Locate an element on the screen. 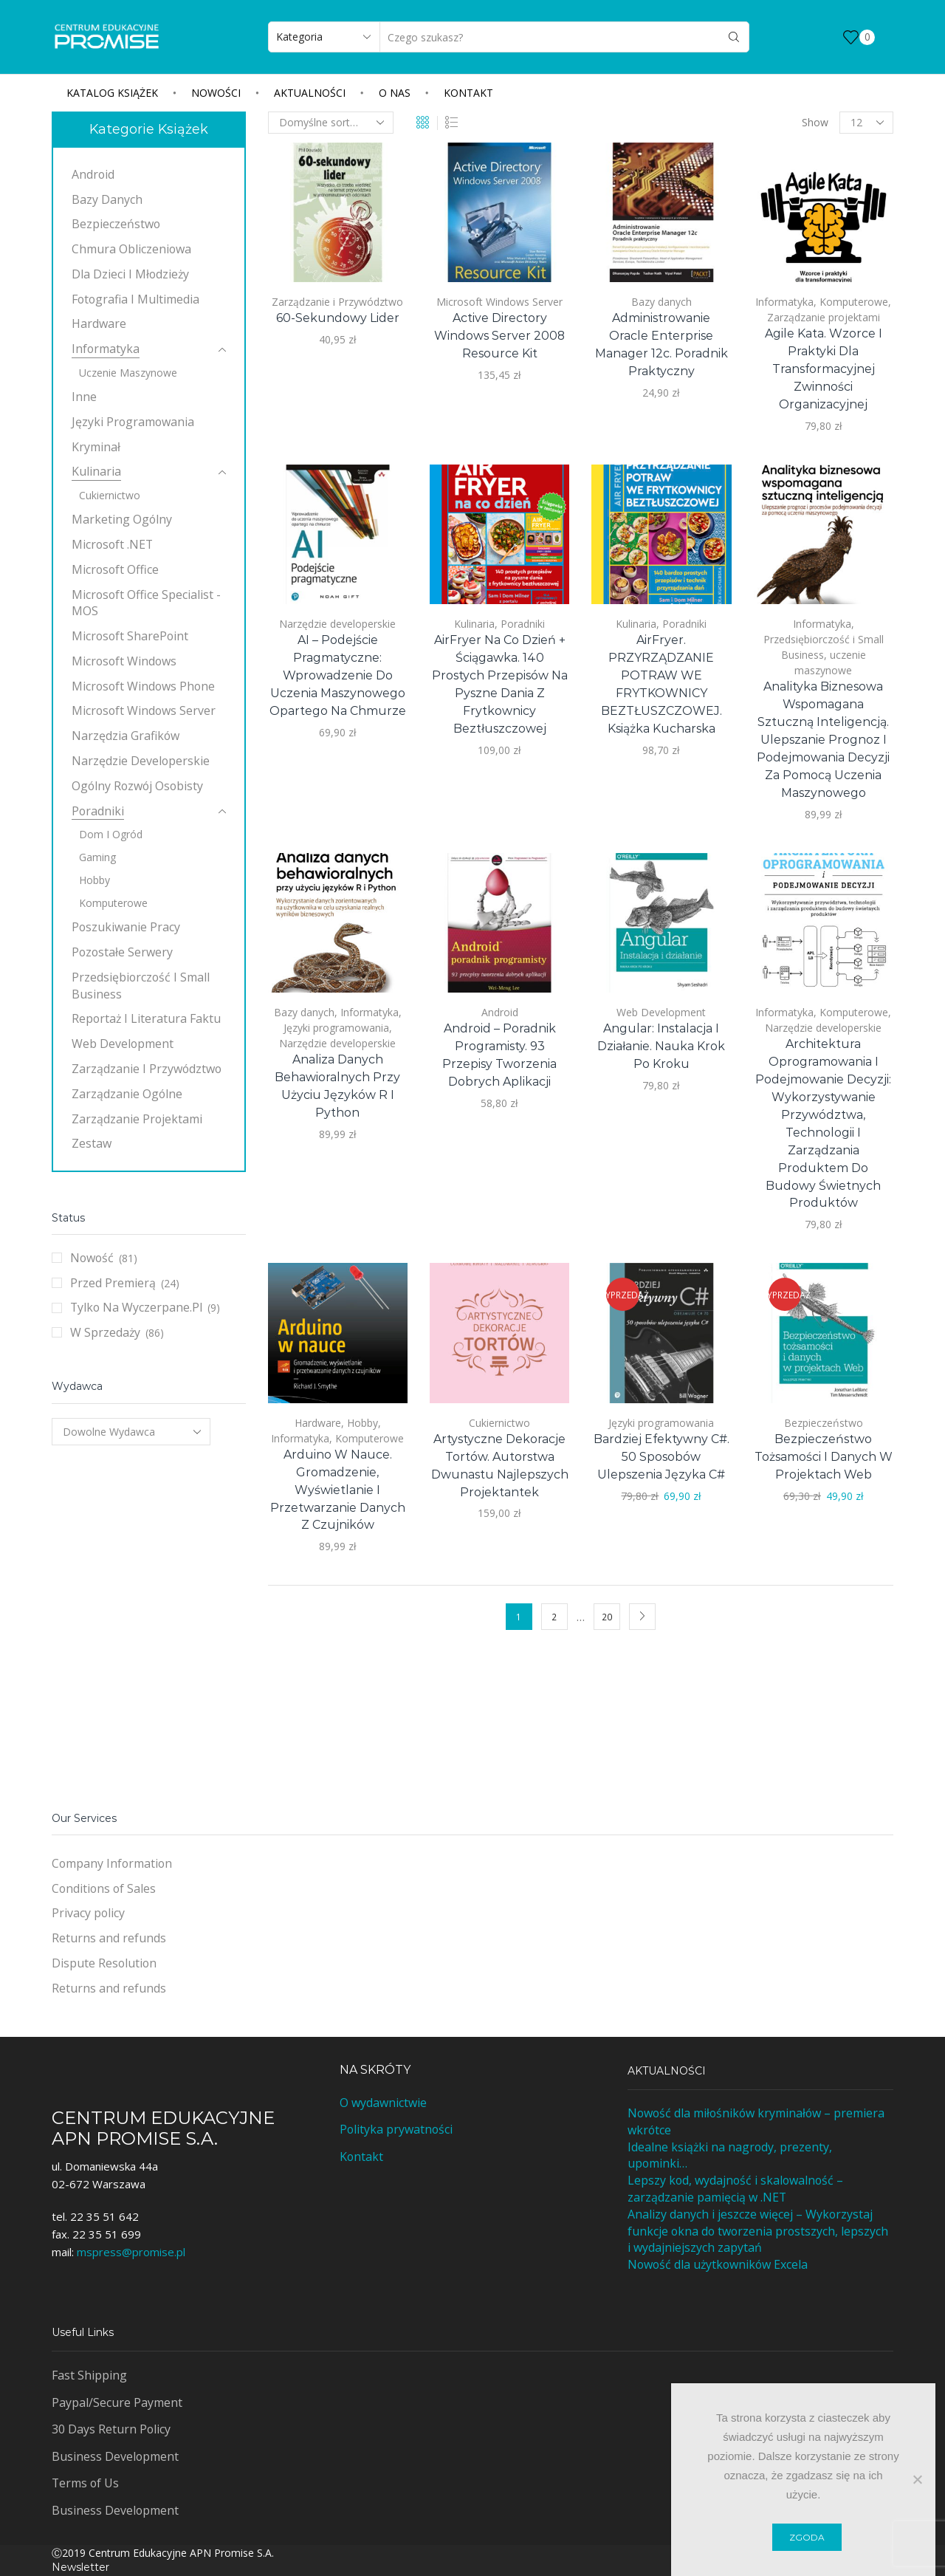 This screenshot has height=2576, width=945. Kontakt is located at coordinates (468, 93).